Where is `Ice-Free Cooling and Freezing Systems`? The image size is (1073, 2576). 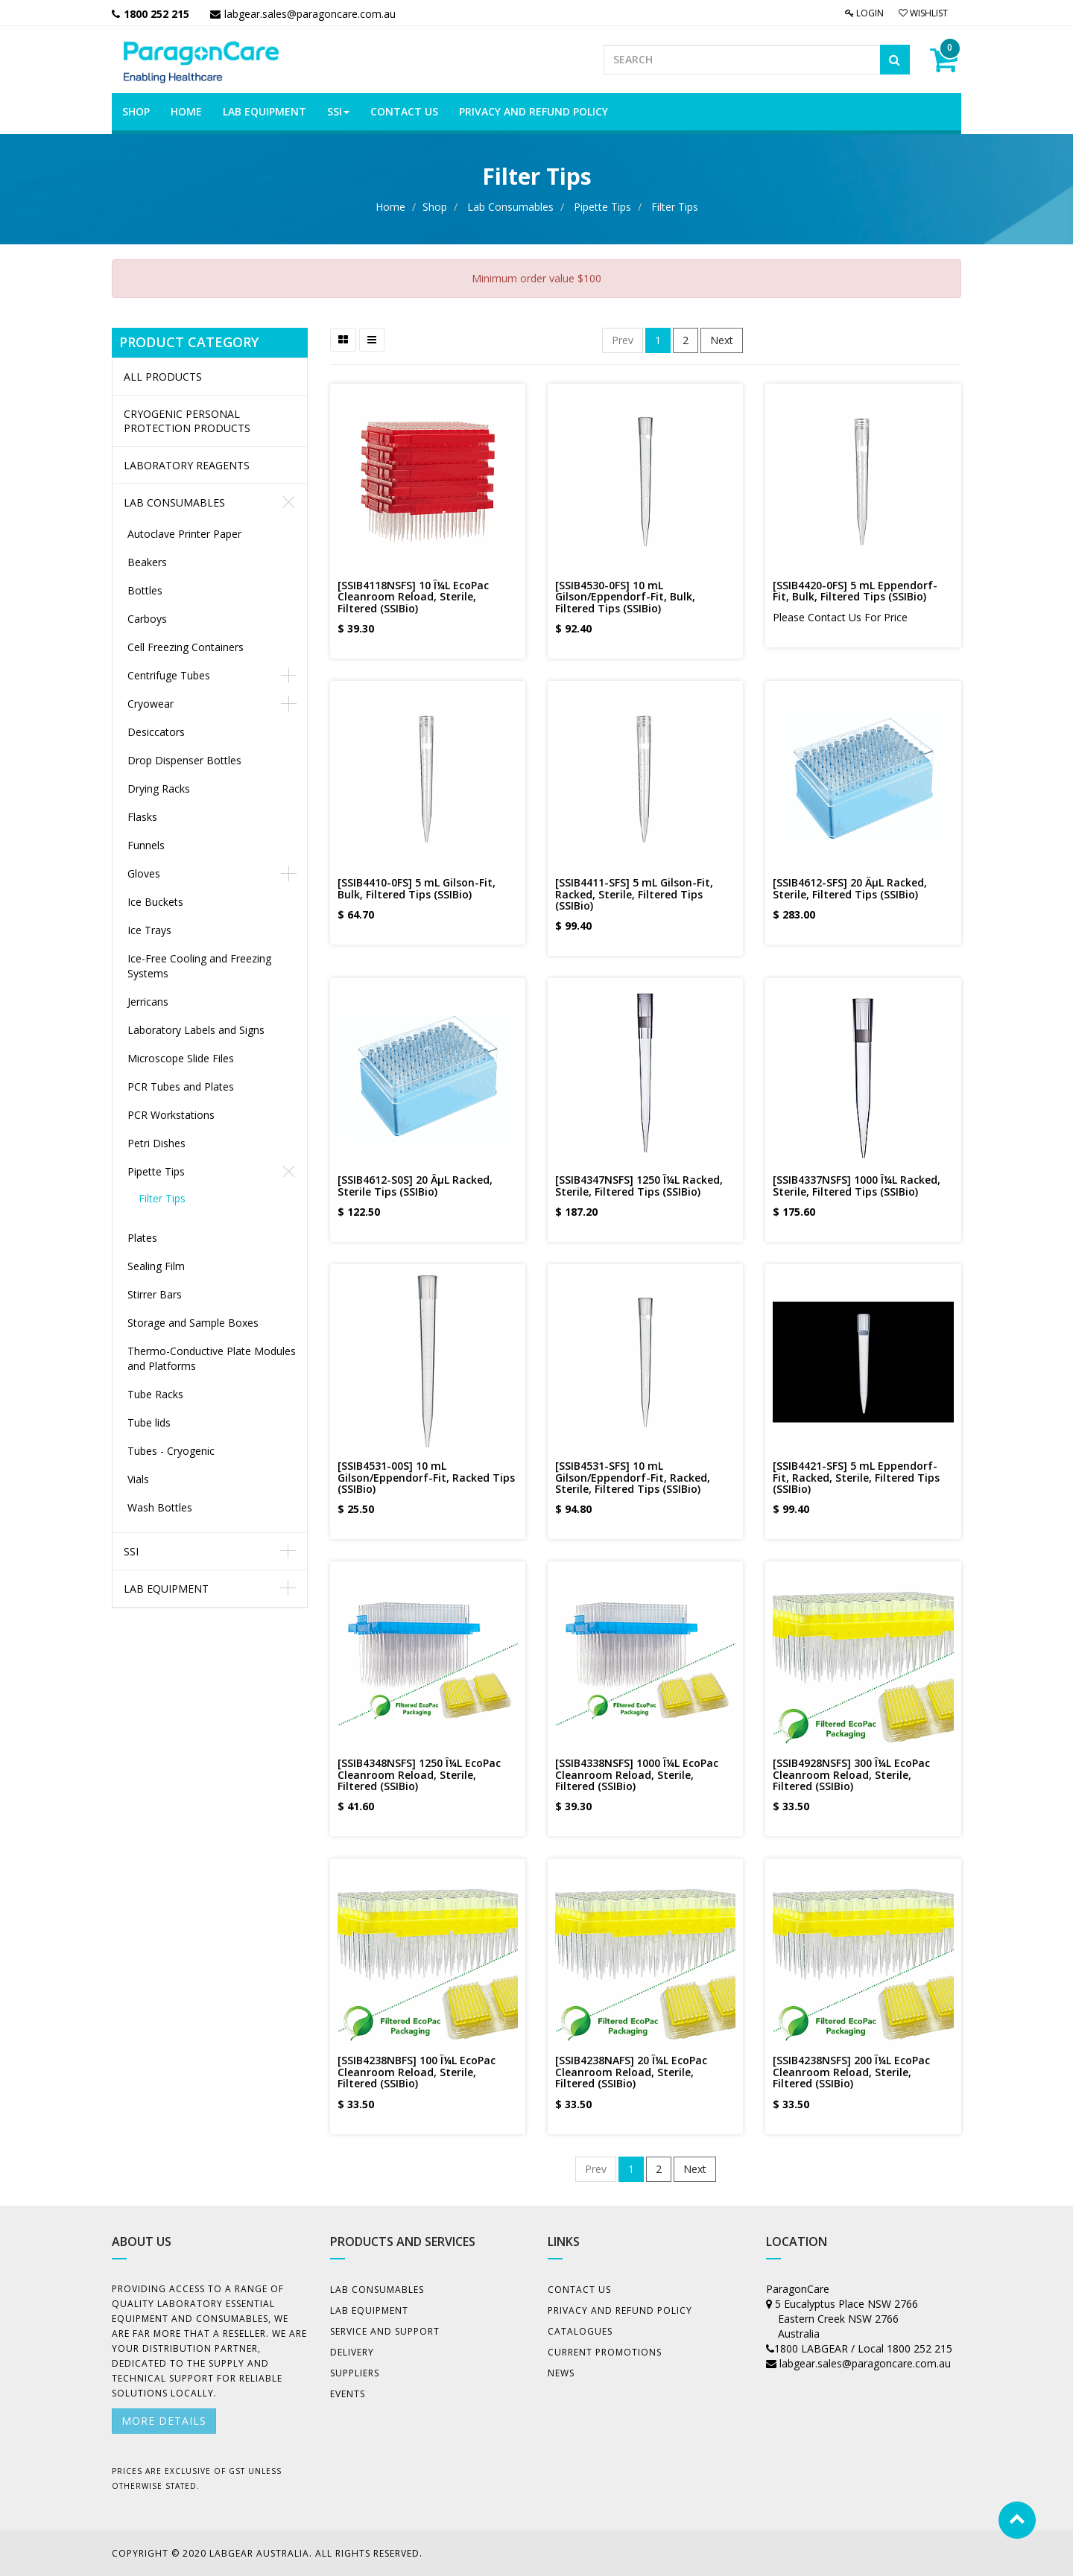 Ice-Free Cooling and Freezing Systems is located at coordinates (199, 965).